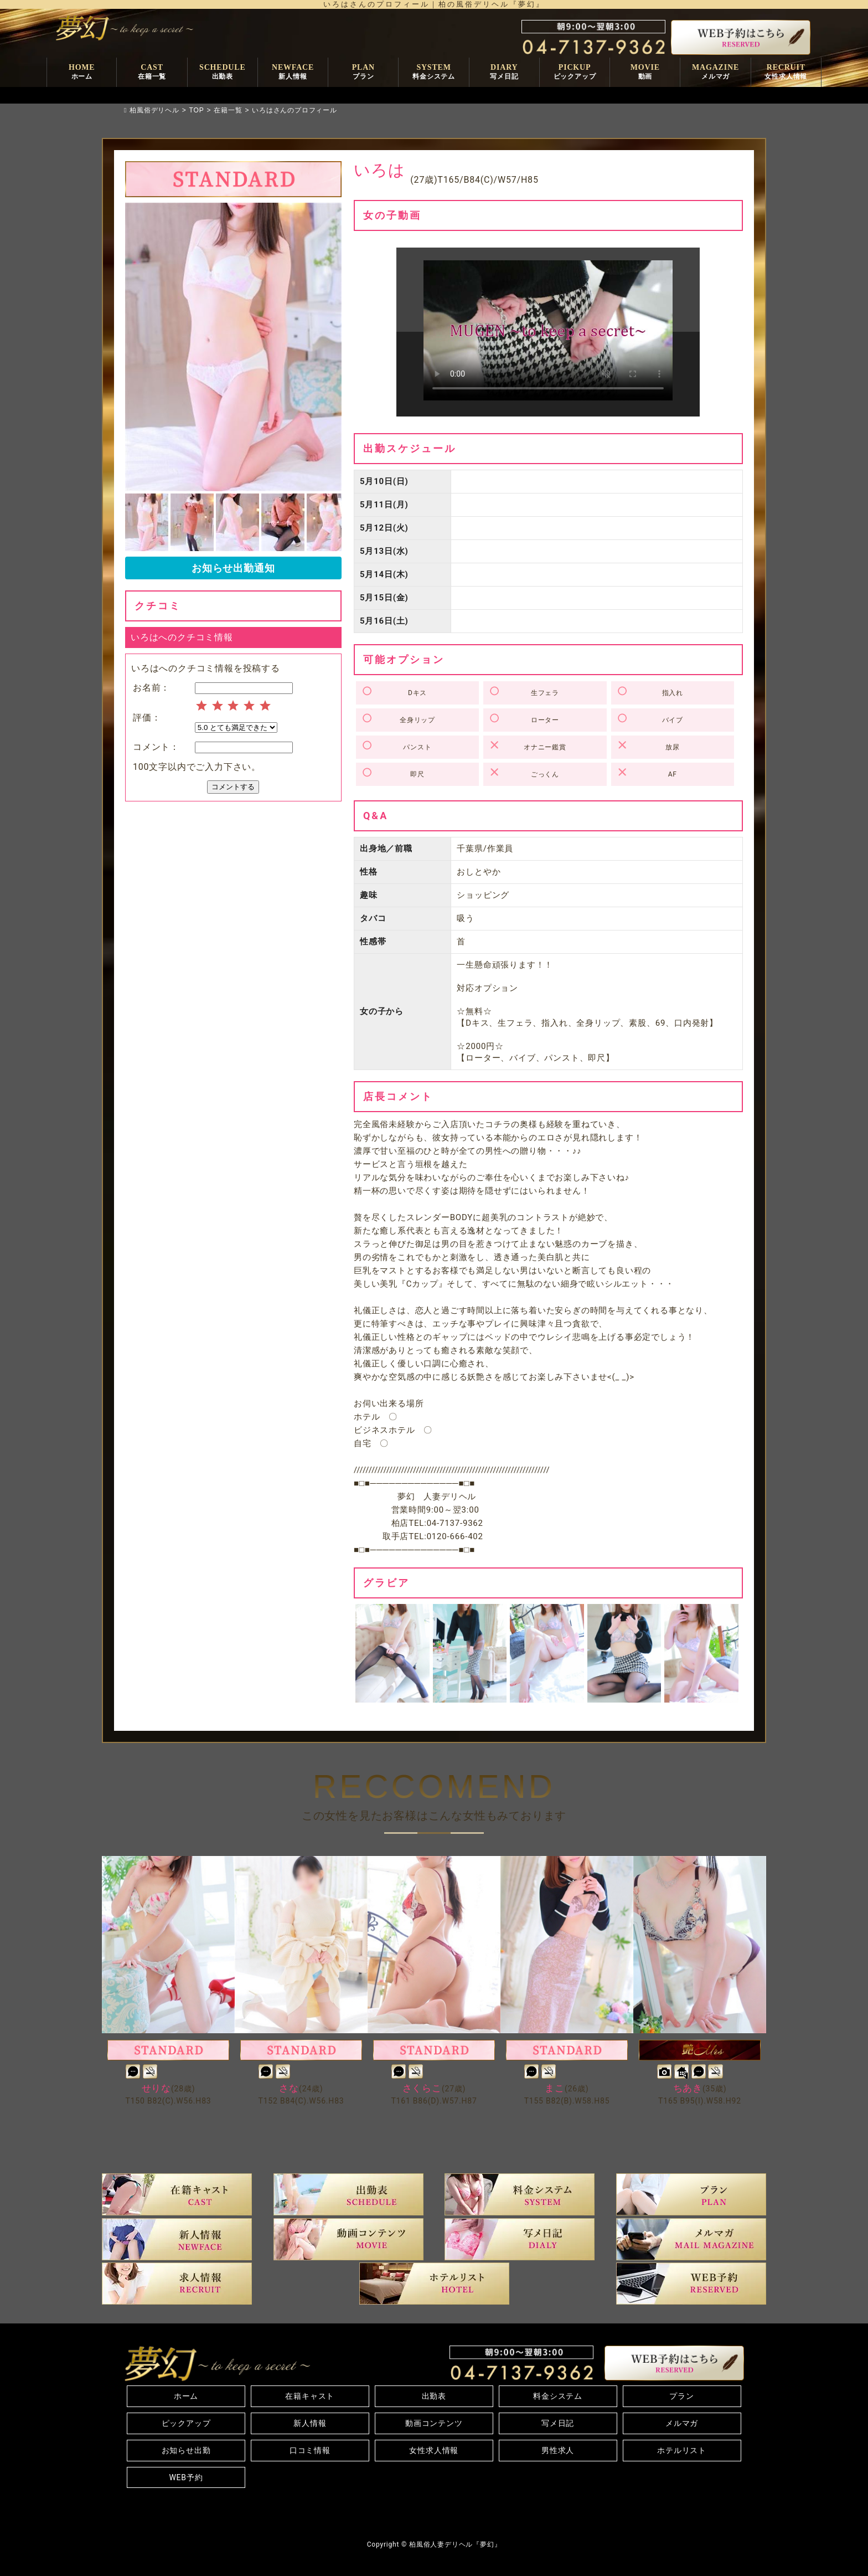 The height and width of the screenshot is (2576, 868). Describe the element at coordinates (293, 72) in the screenshot. I see `NEWFACE` at that location.